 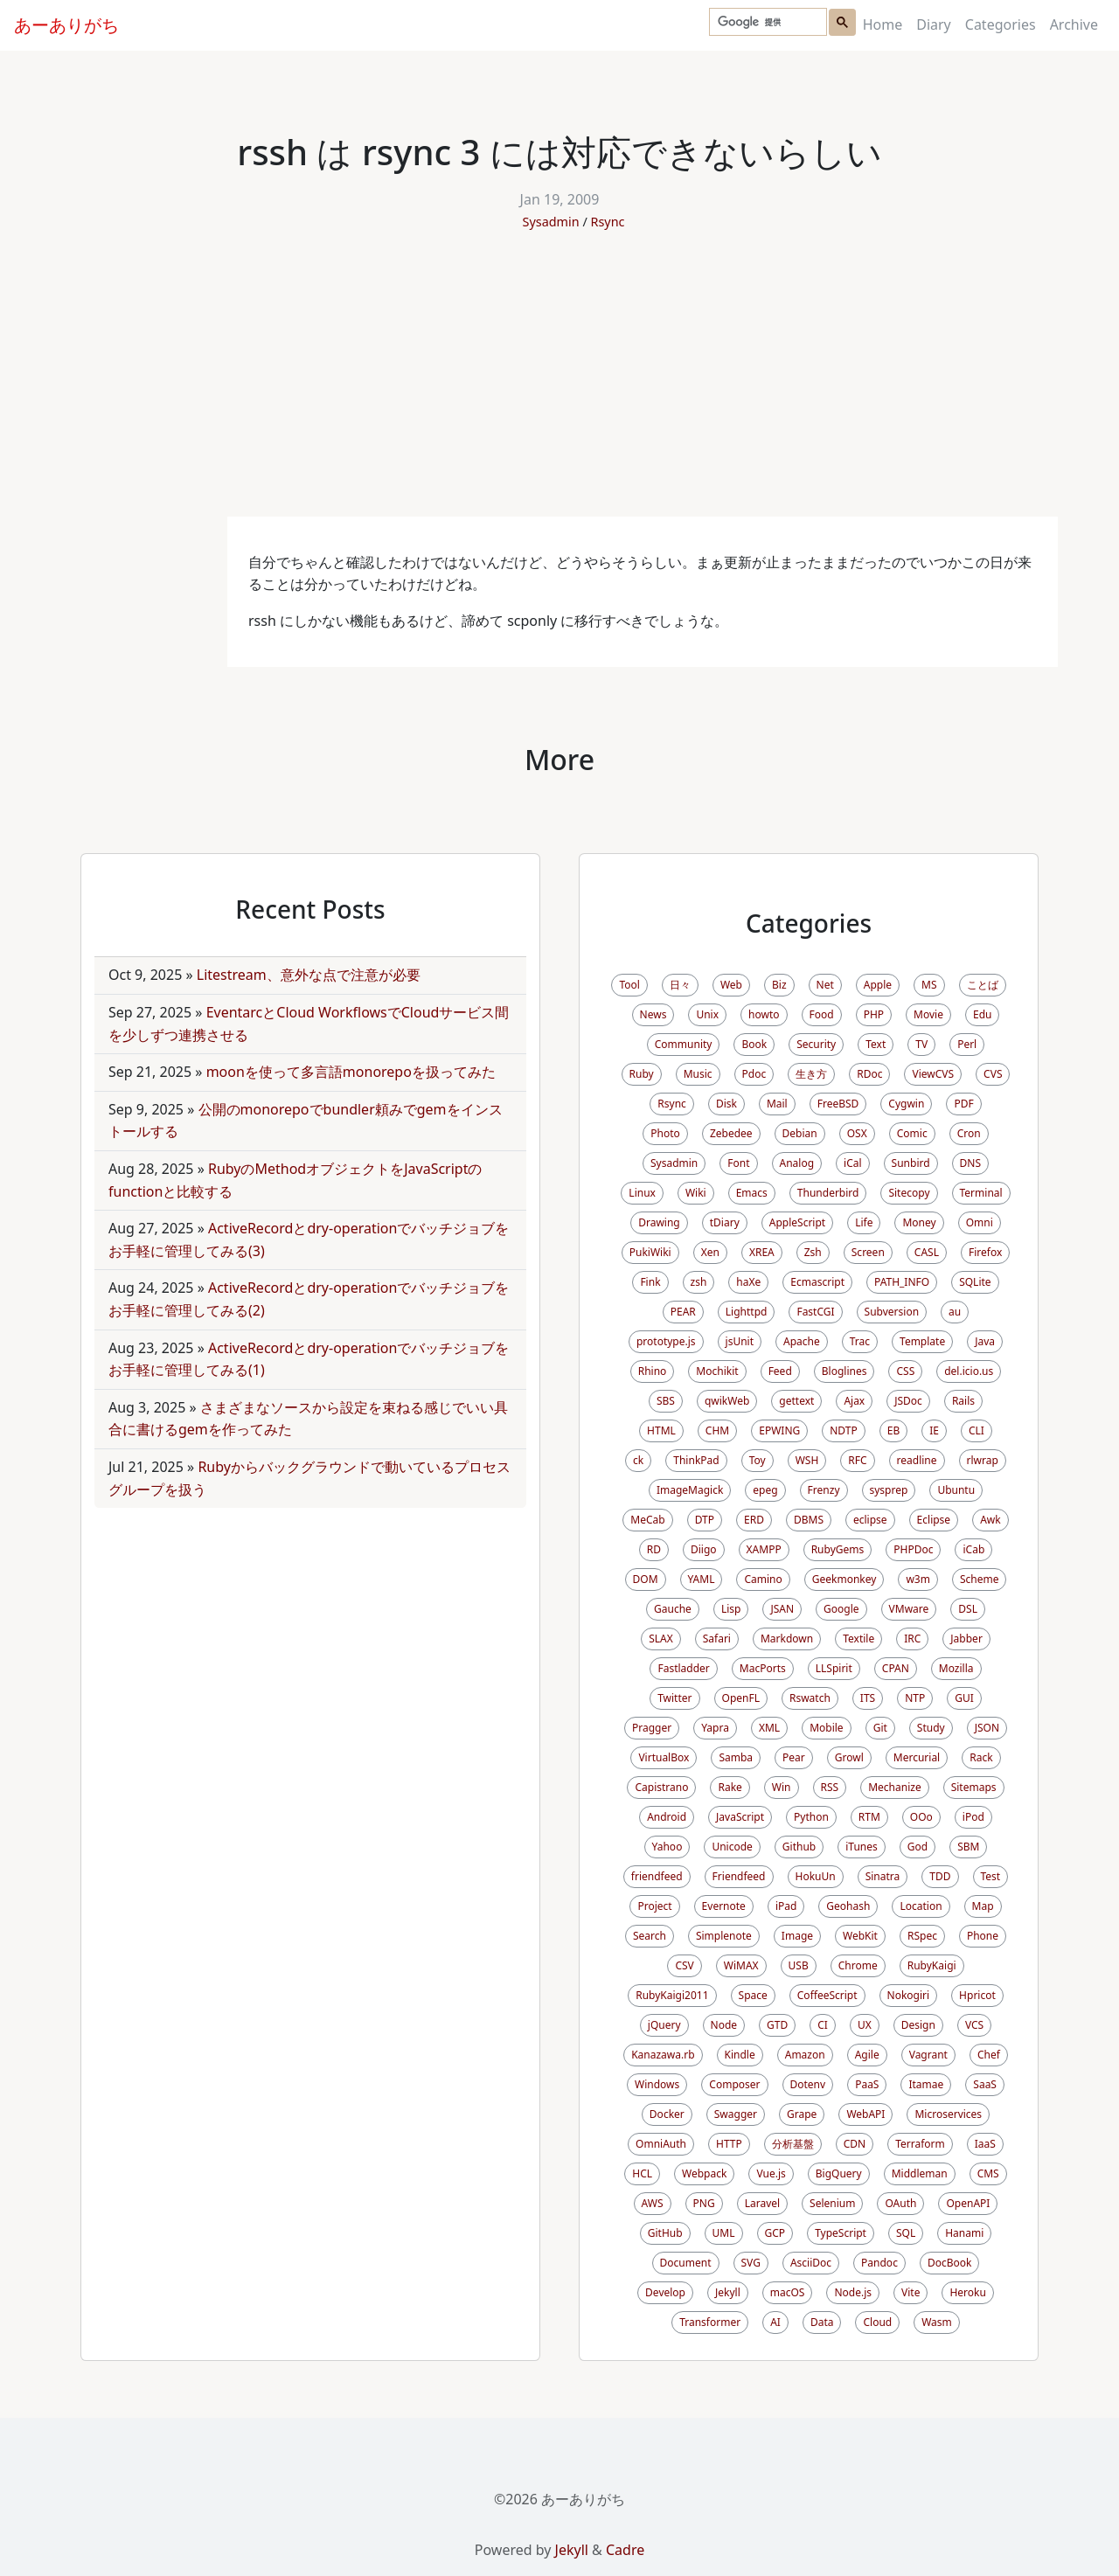 I want to click on ERD, so click(x=754, y=1519).